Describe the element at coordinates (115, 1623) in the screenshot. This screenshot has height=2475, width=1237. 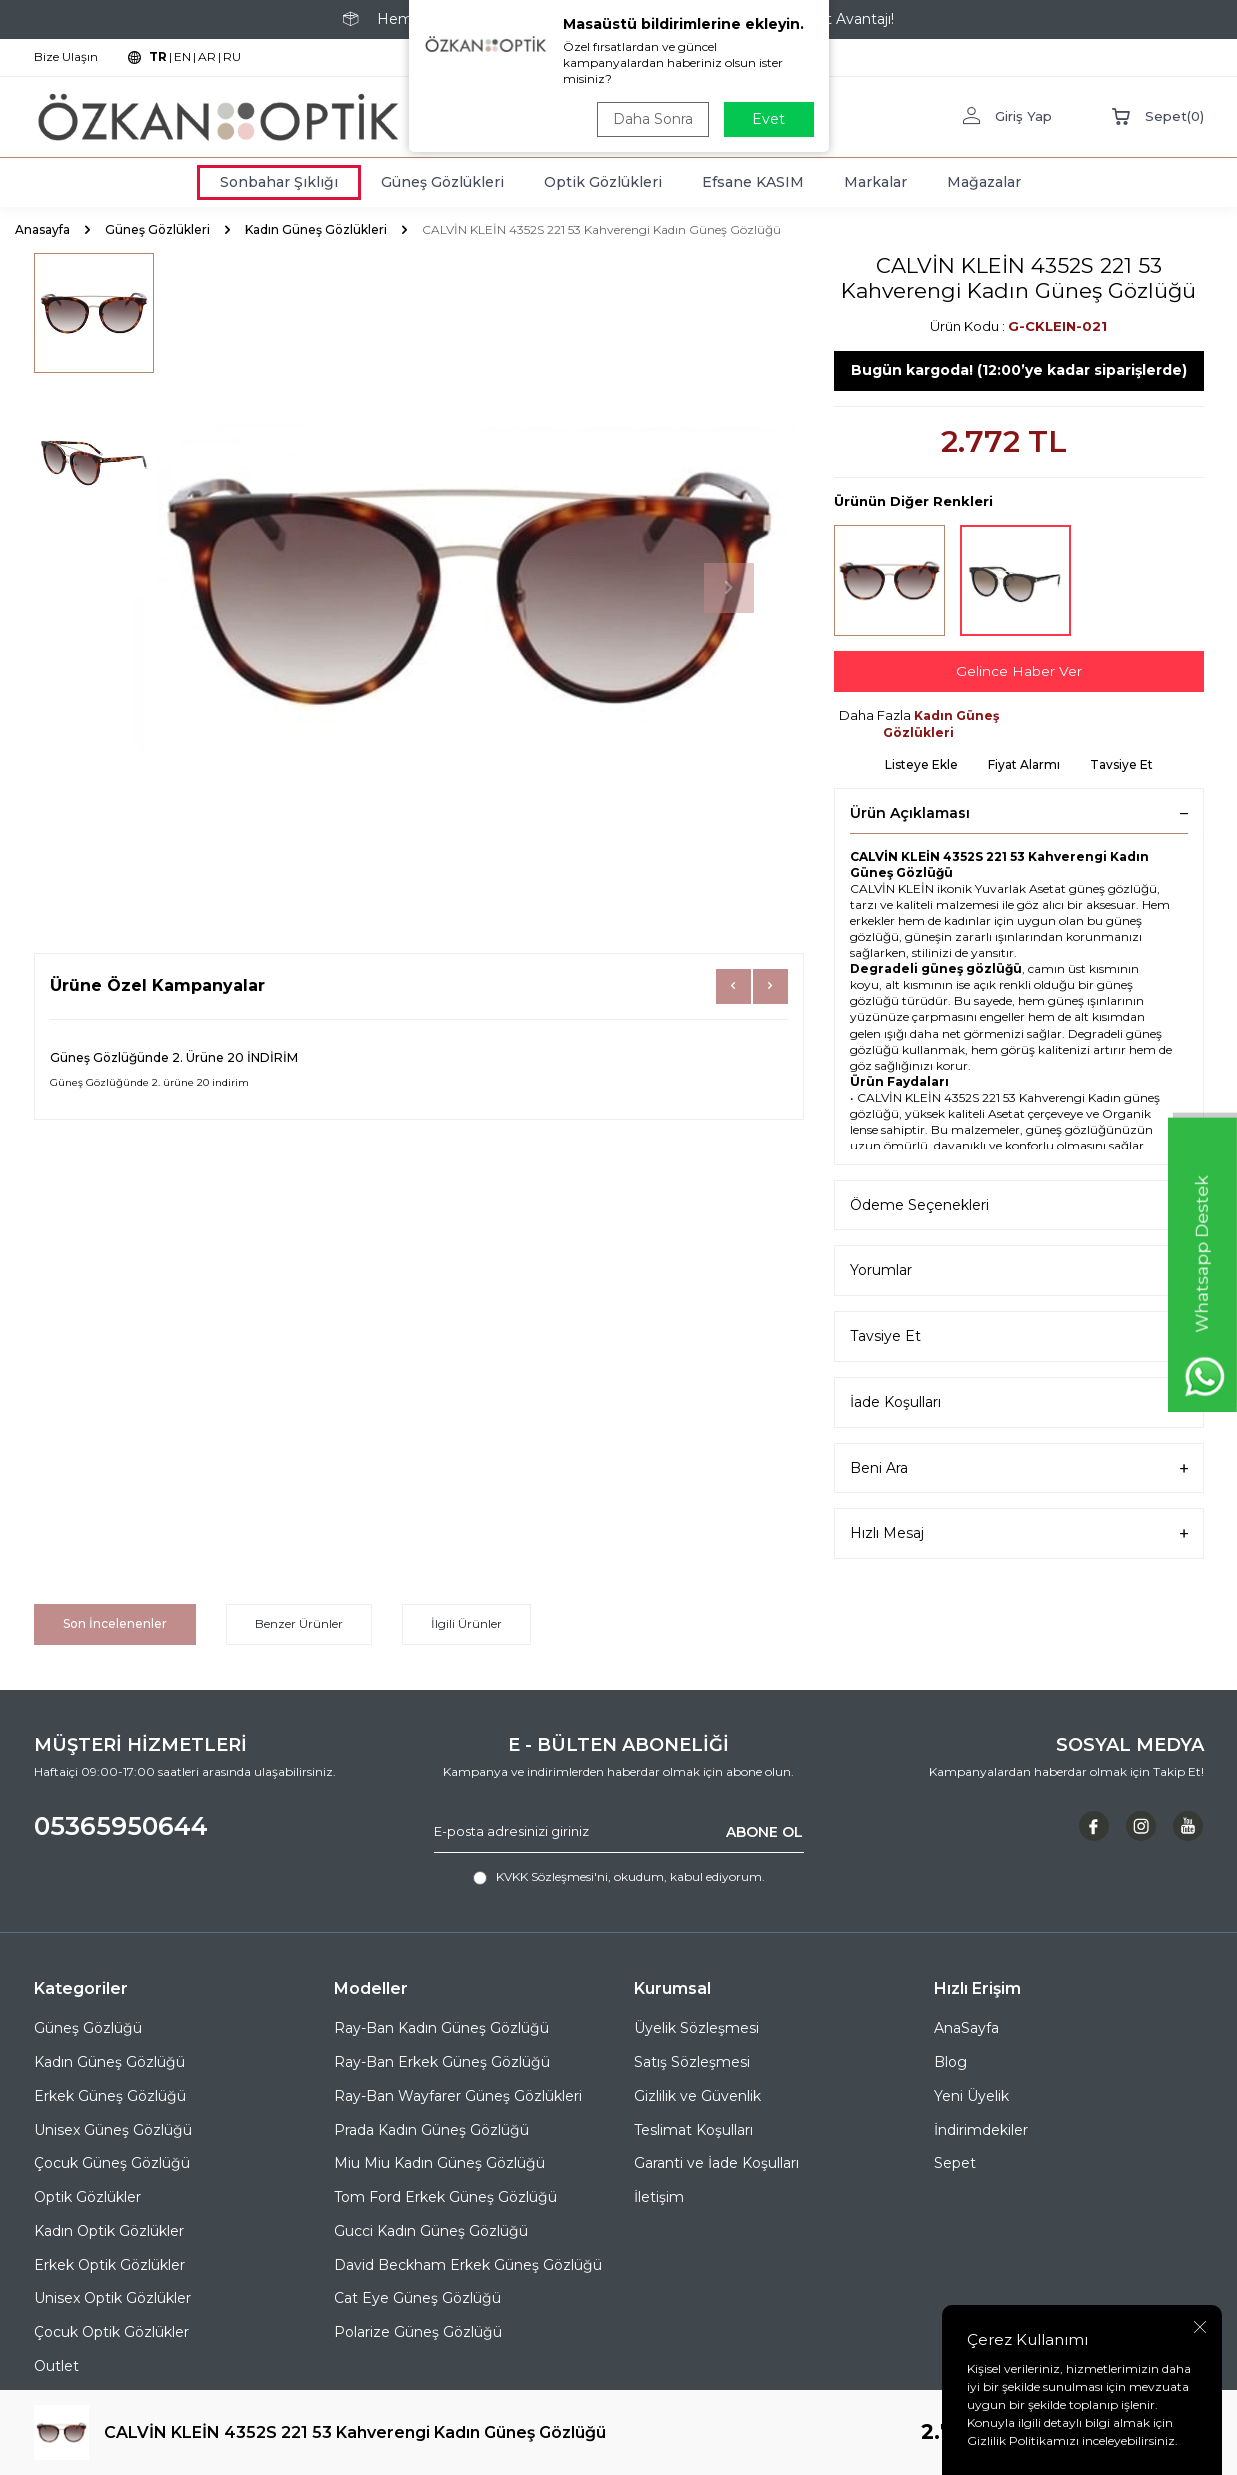
I see `Son İncelenenler` at that location.